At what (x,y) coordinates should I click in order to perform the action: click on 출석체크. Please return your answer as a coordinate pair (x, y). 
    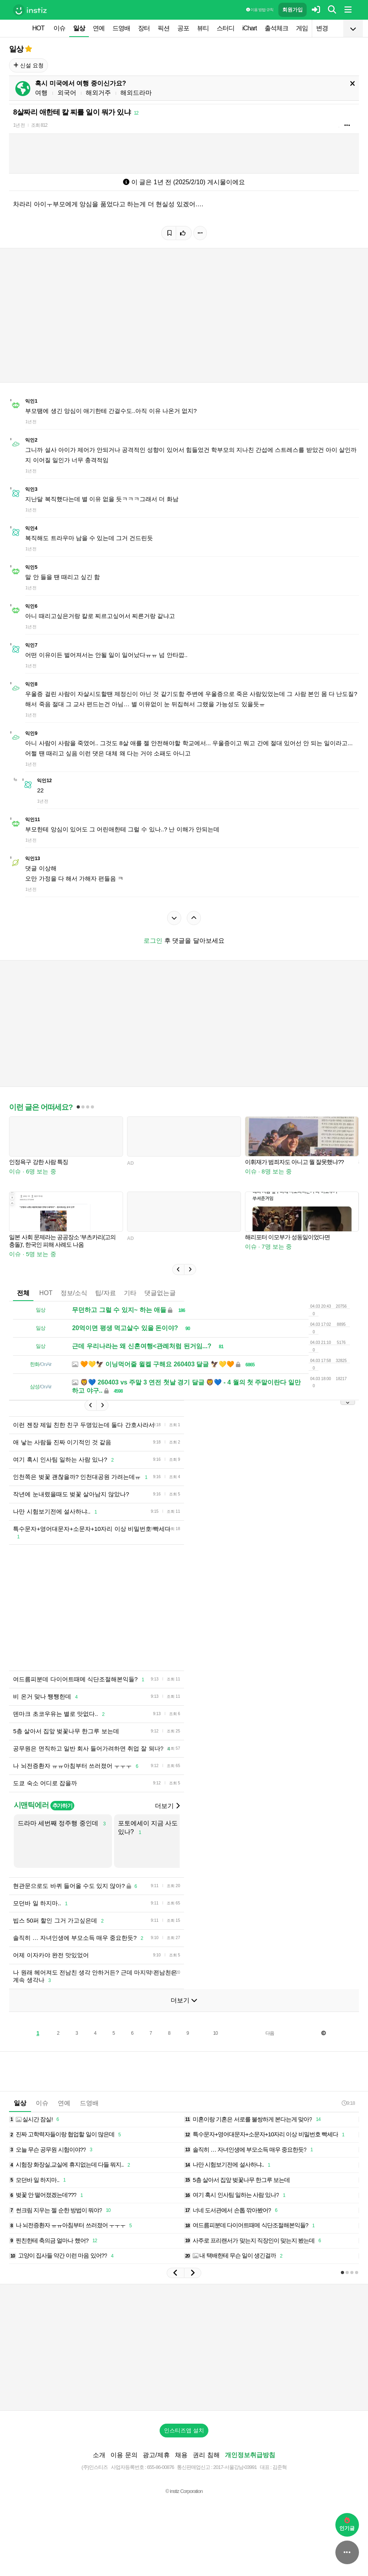
    Looking at the image, I should click on (276, 28).